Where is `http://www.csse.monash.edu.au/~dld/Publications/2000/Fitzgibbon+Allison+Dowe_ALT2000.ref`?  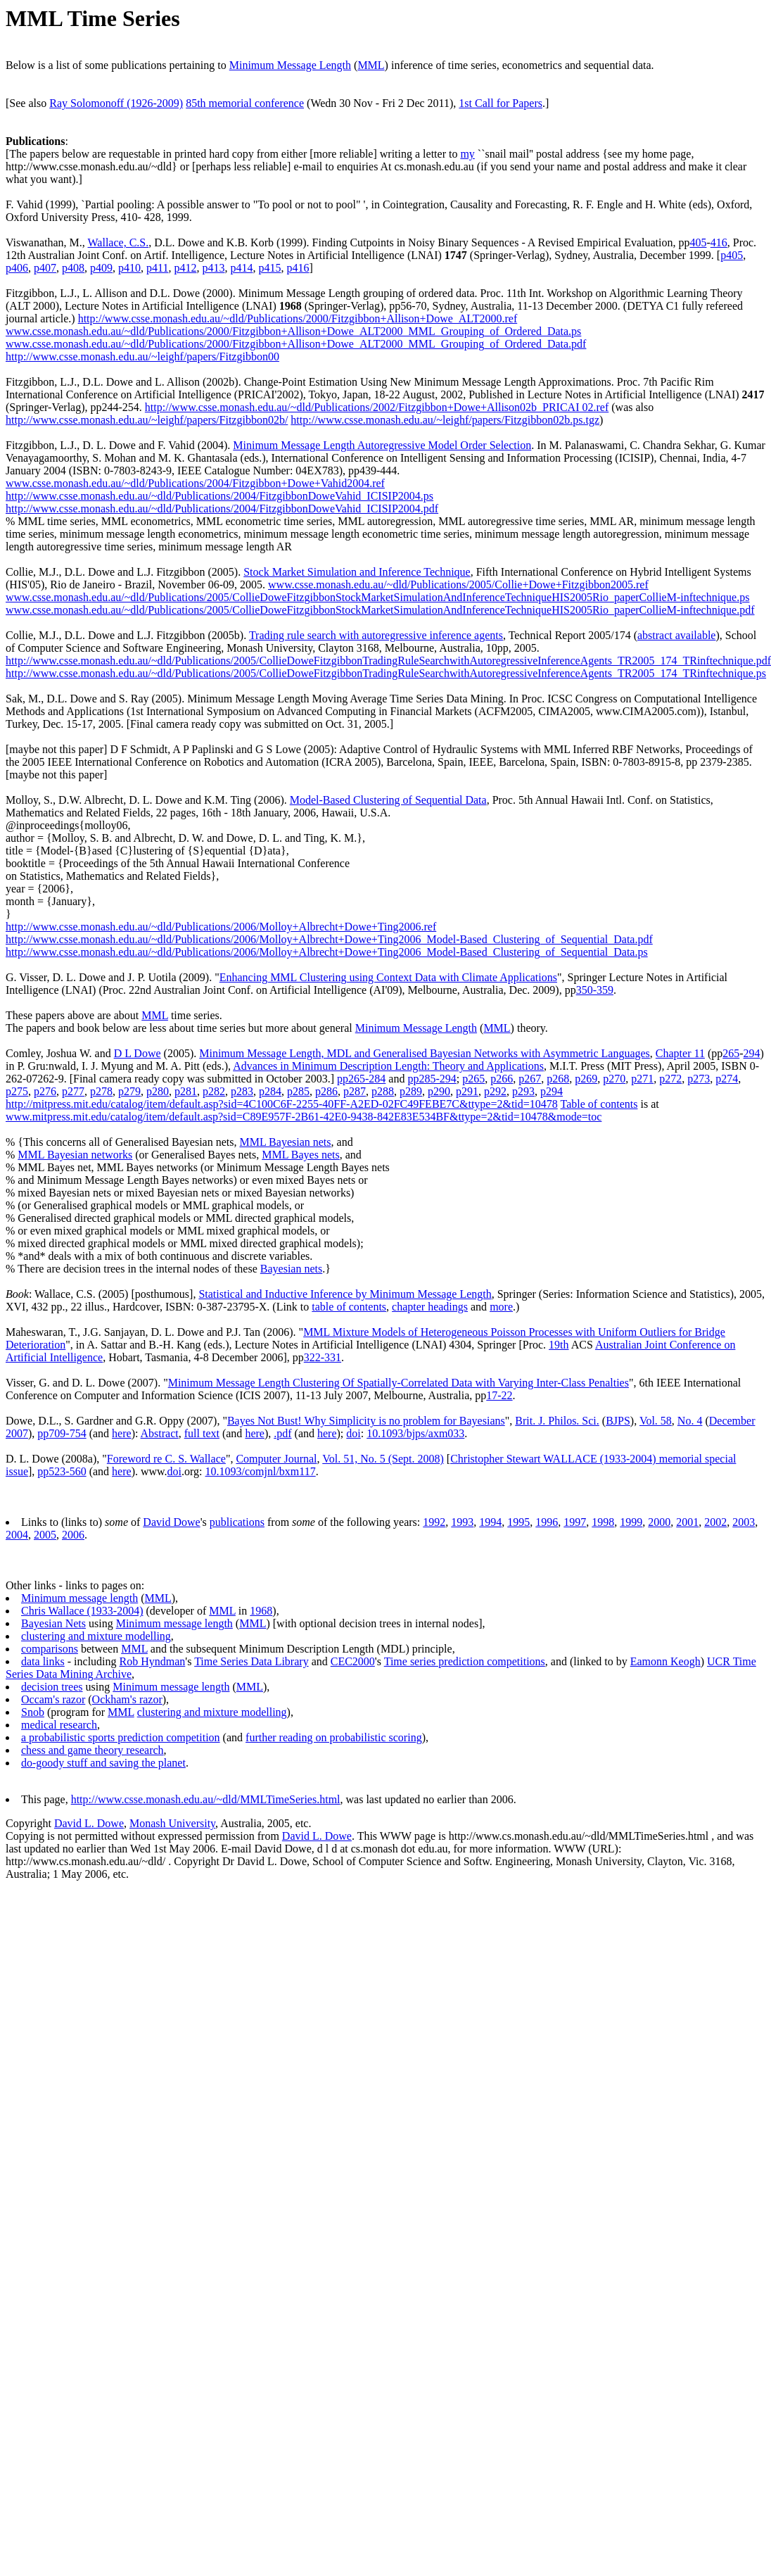 http://www.csse.monash.edu.au/~dld/Publications/2000/Fitzgibbon+Allison+Dowe_ALT2000.ref is located at coordinates (298, 318).